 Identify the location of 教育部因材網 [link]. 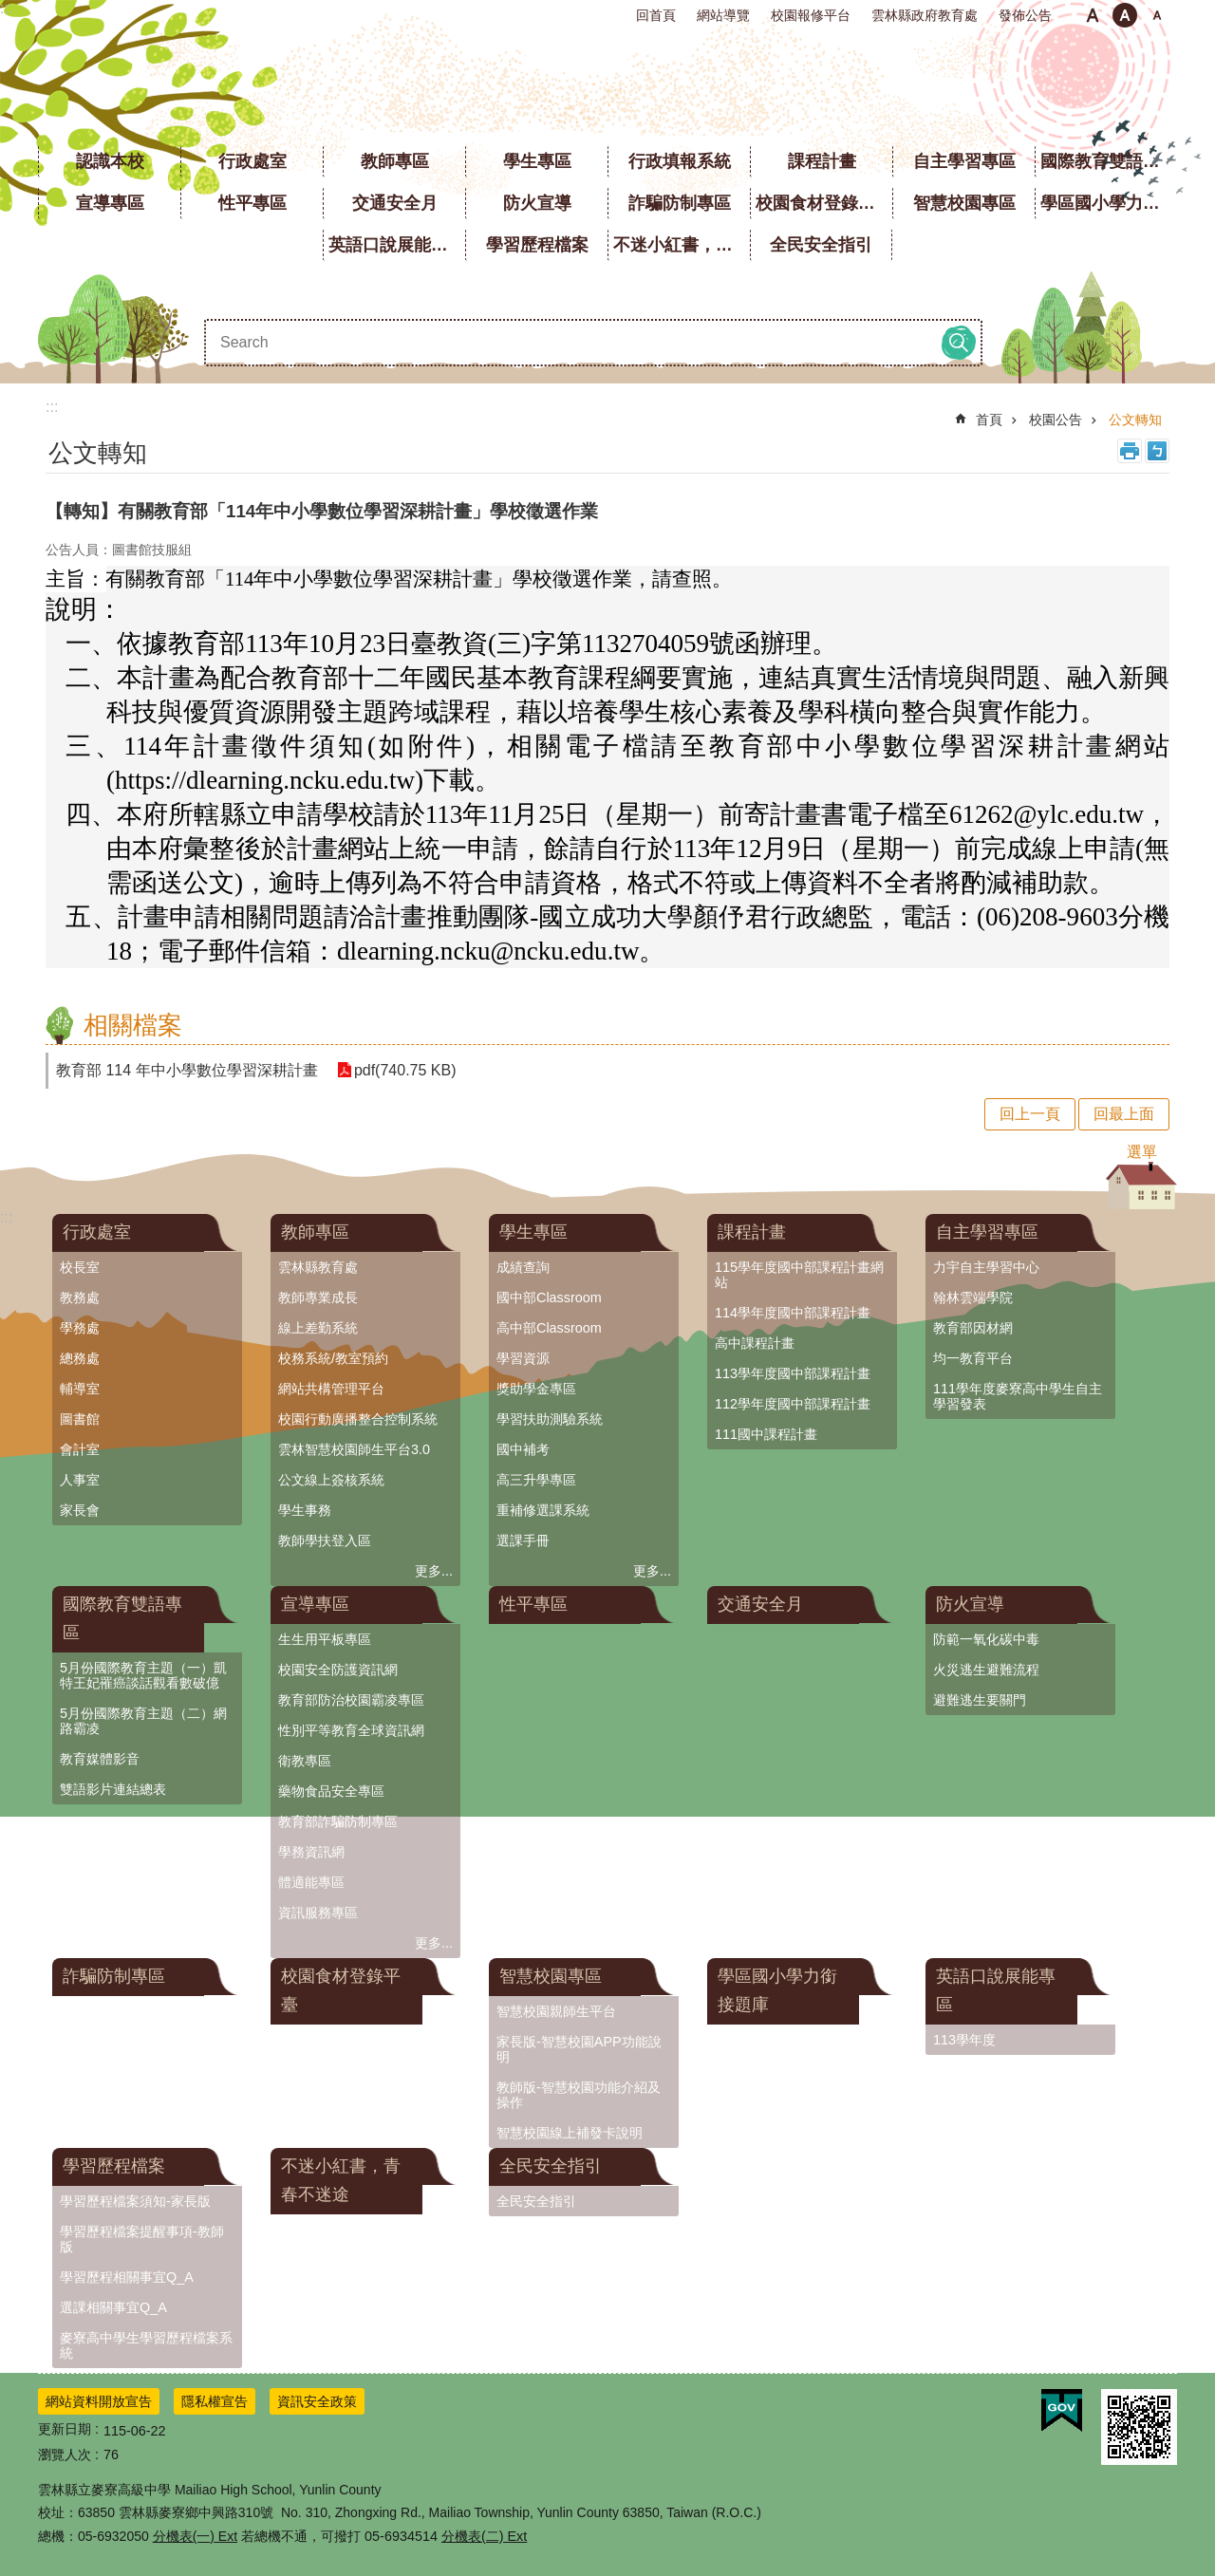
(973, 1327).